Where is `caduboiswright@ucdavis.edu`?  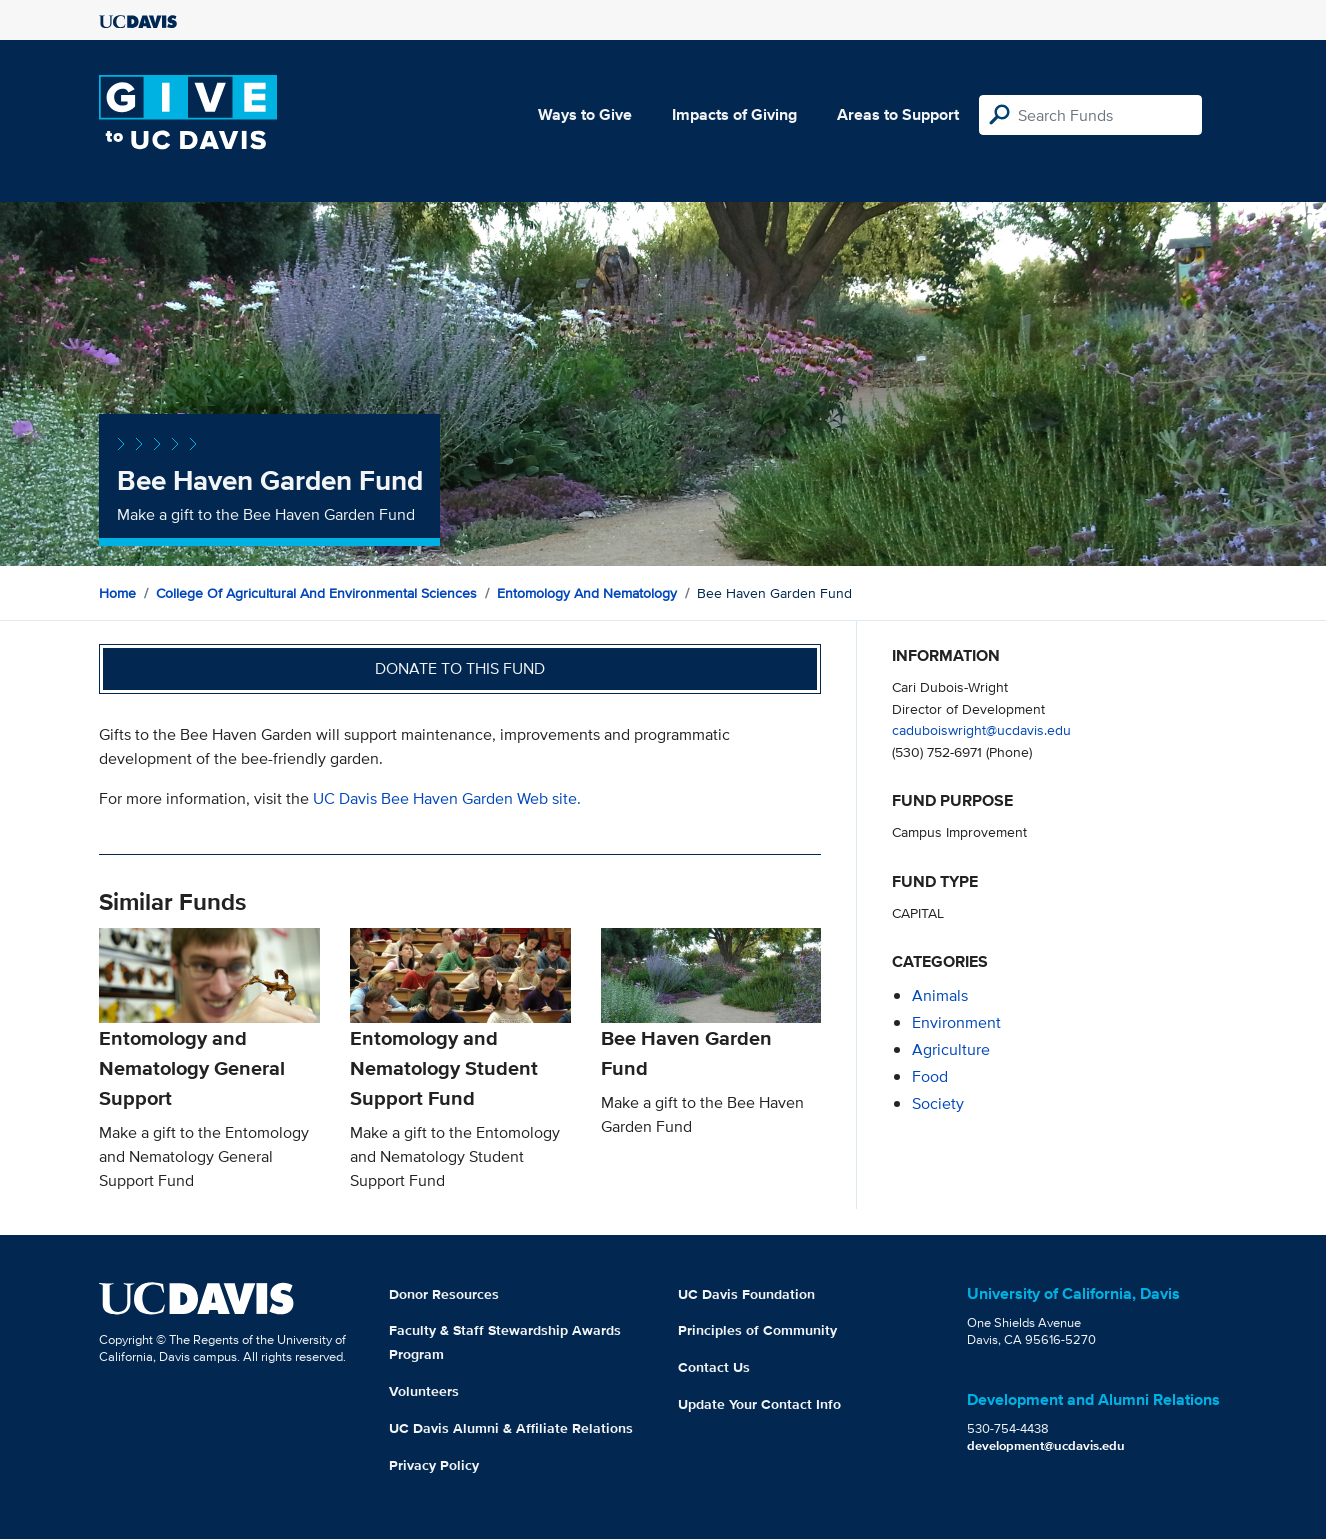
caduboiswright@ucdavis.edu is located at coordinates (981, 729).